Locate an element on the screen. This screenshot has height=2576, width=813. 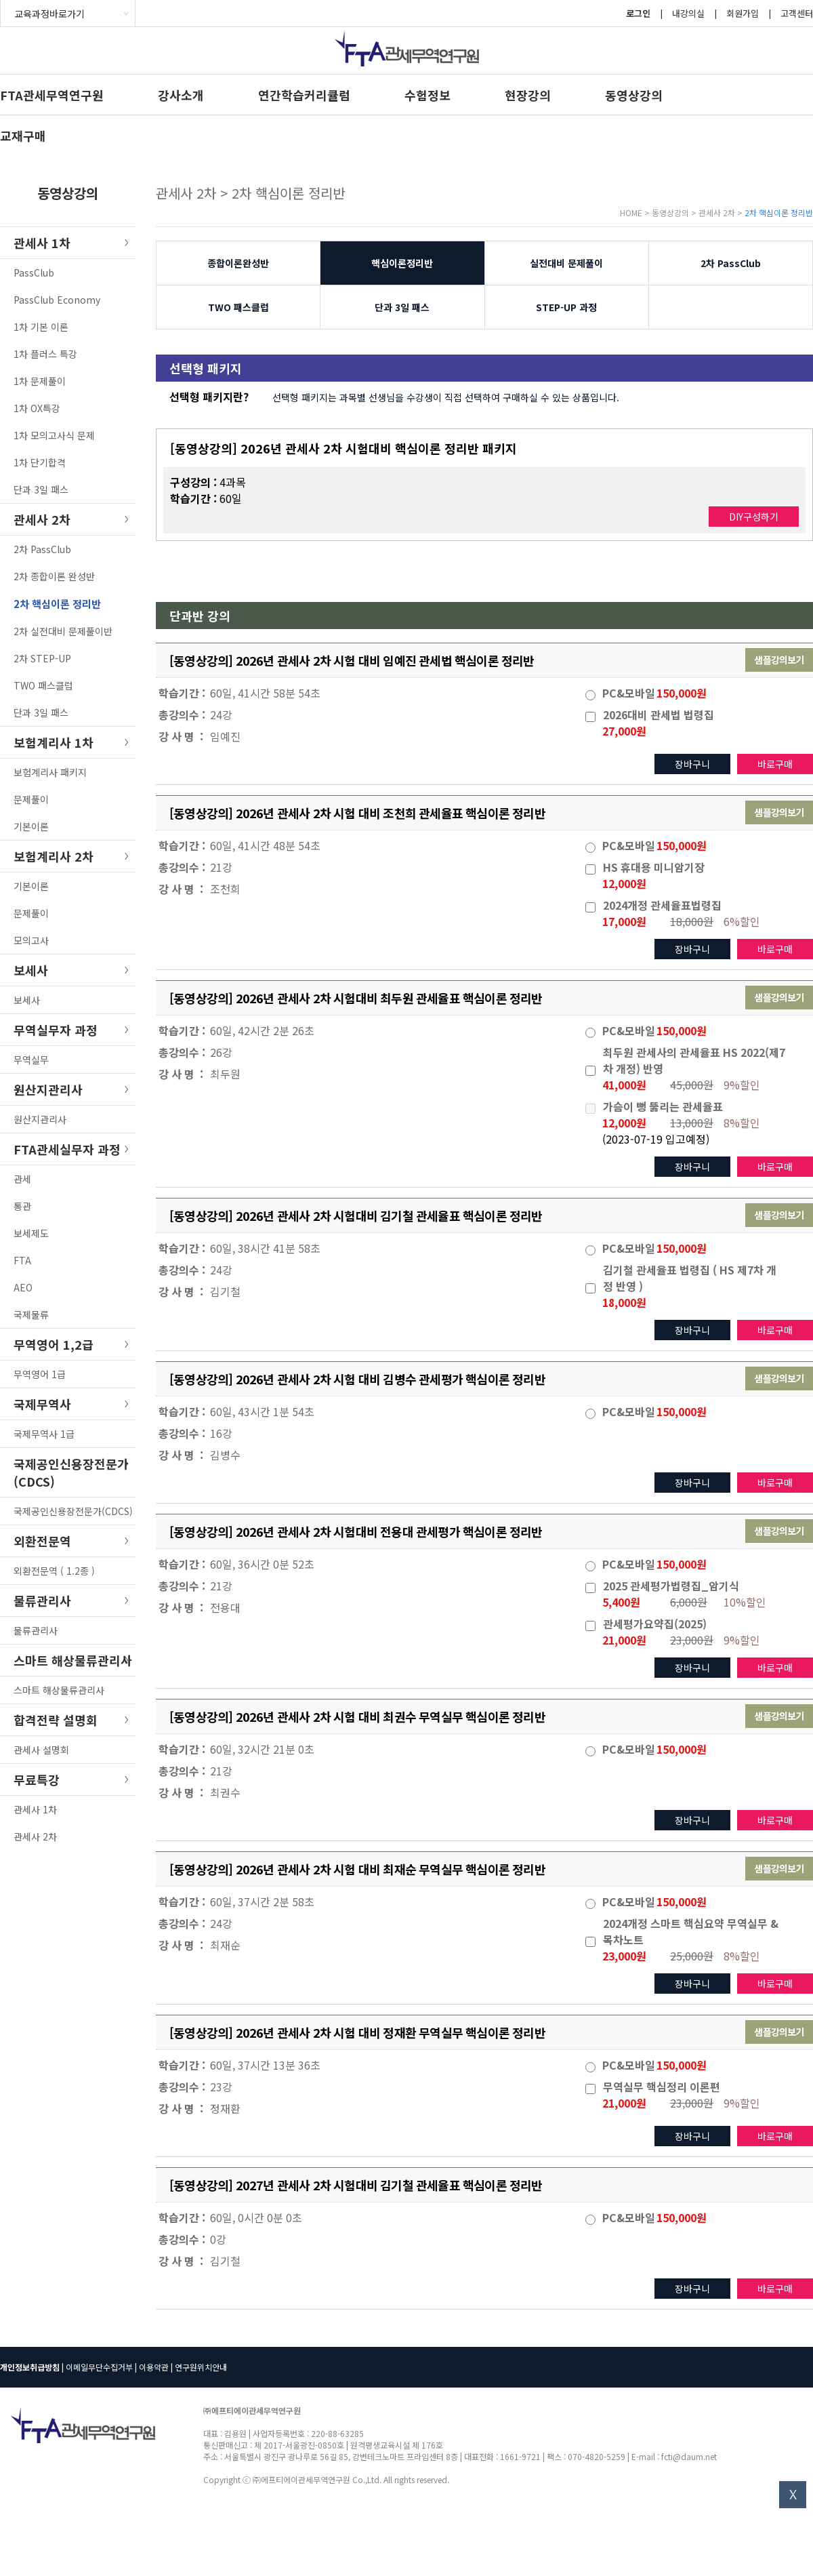
[동영상강의] 2026년 관세사 2차 시험대비 김기철 관세율표 핵심이론 정리반 is located at coordinates (356, 1215).